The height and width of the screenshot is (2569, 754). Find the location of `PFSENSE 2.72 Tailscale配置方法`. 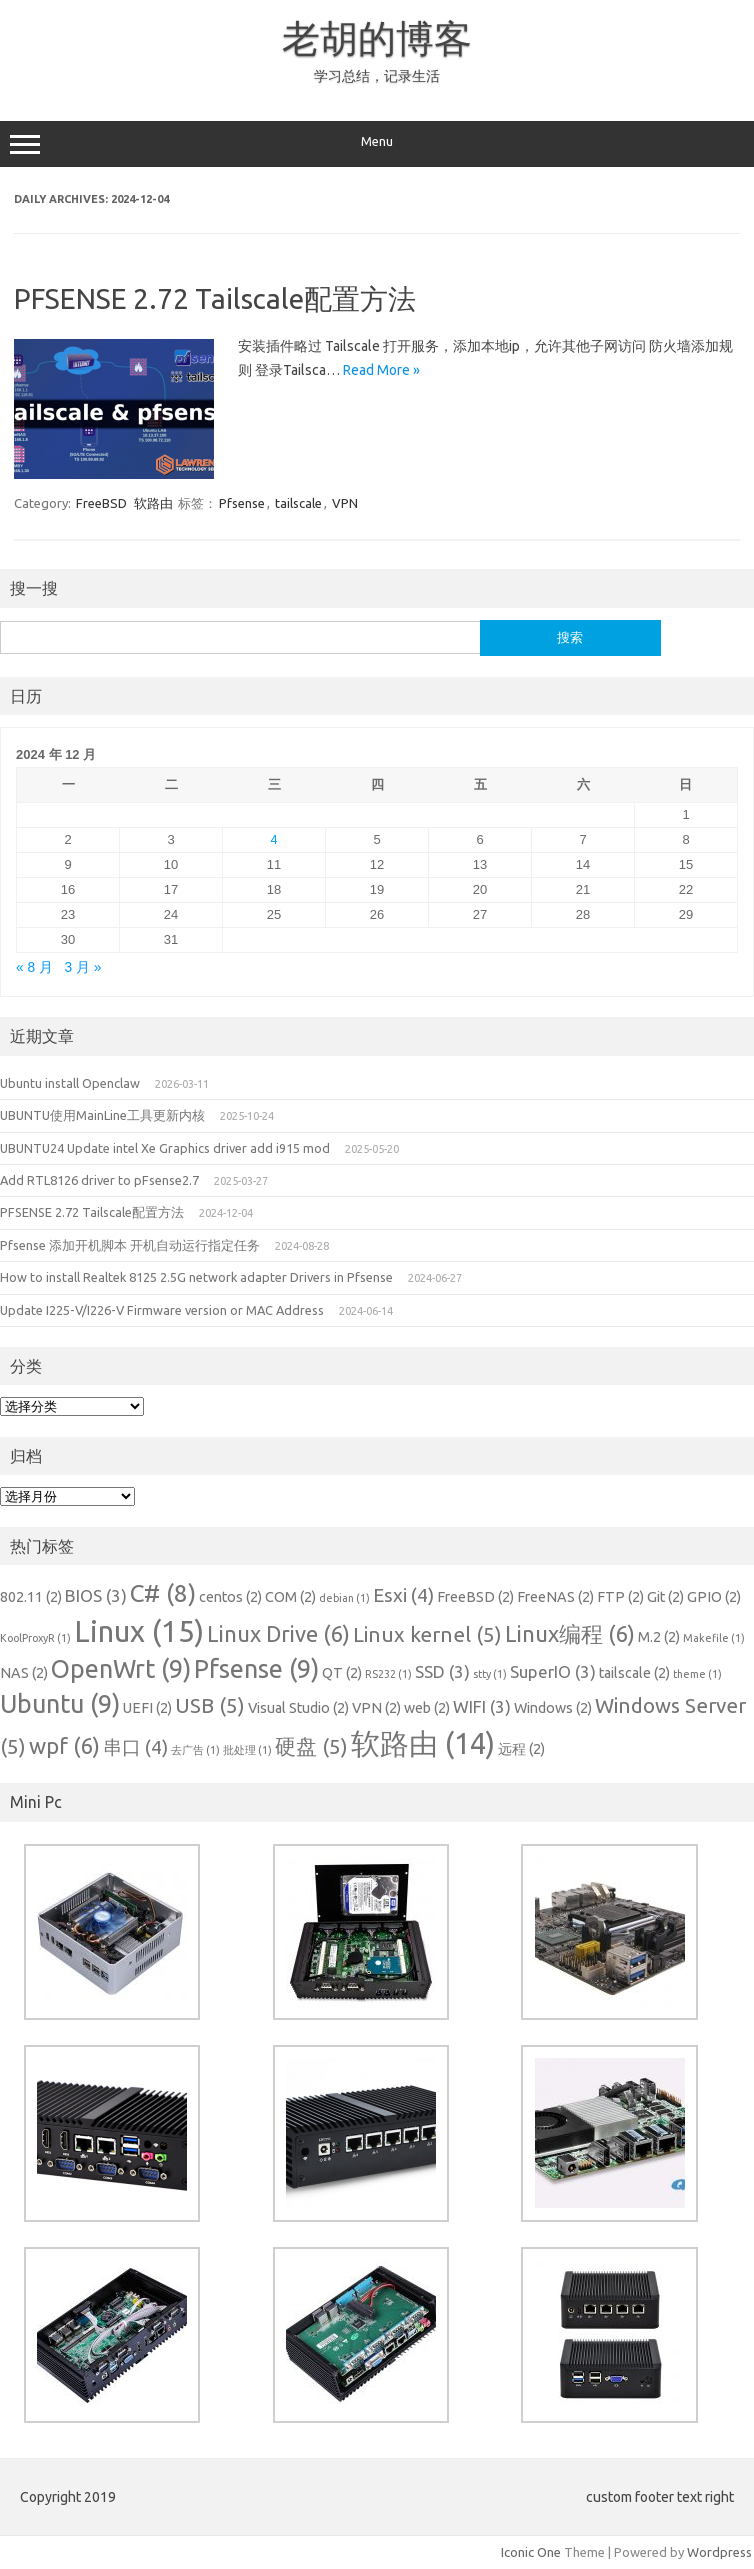

PFSENSE 2.72 Tailscale配置方法 is located at coordinates (215, 298).